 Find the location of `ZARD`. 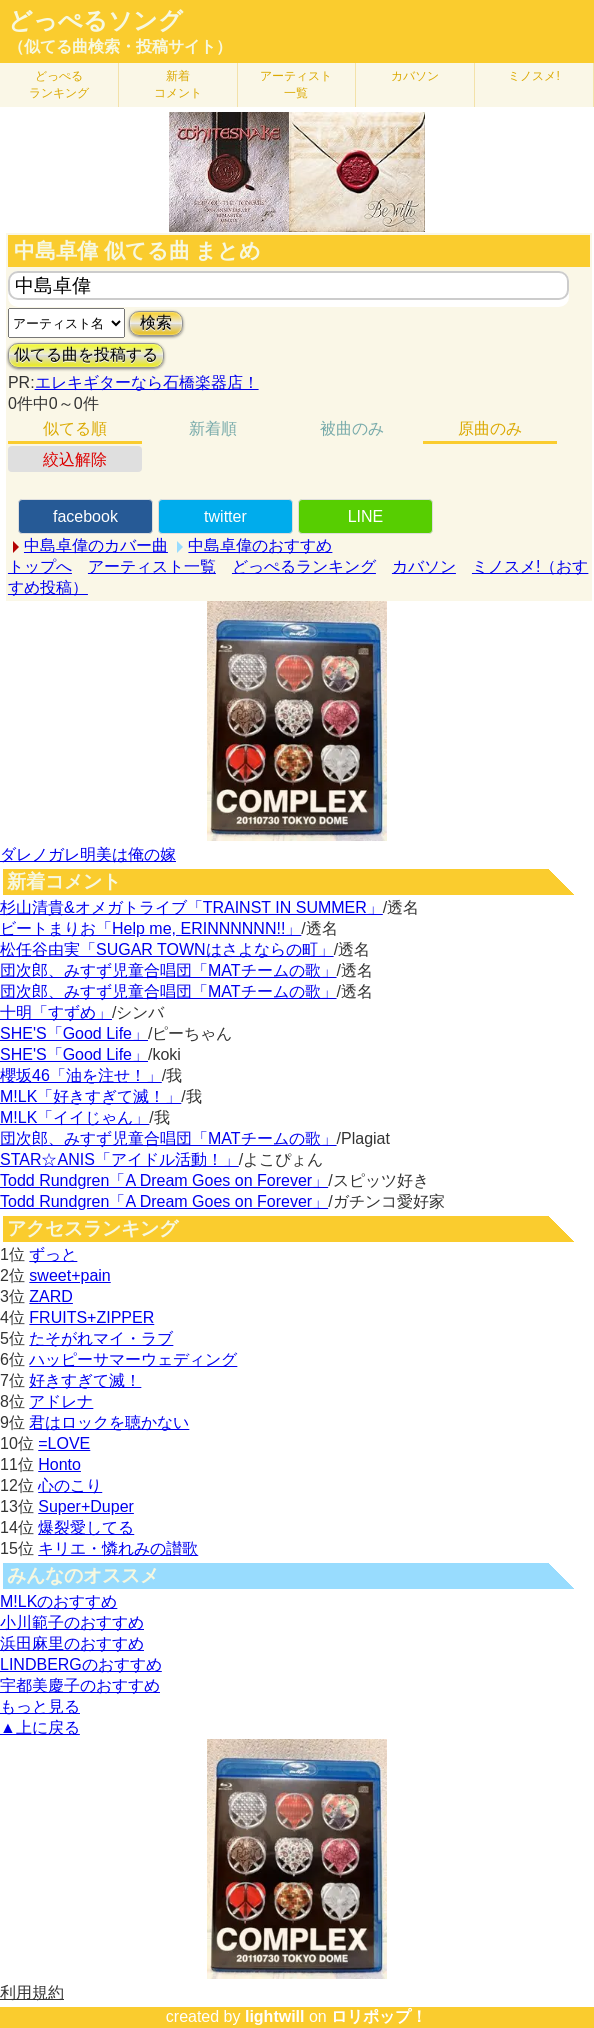

ZARD is located at coordinates (51, 1296).